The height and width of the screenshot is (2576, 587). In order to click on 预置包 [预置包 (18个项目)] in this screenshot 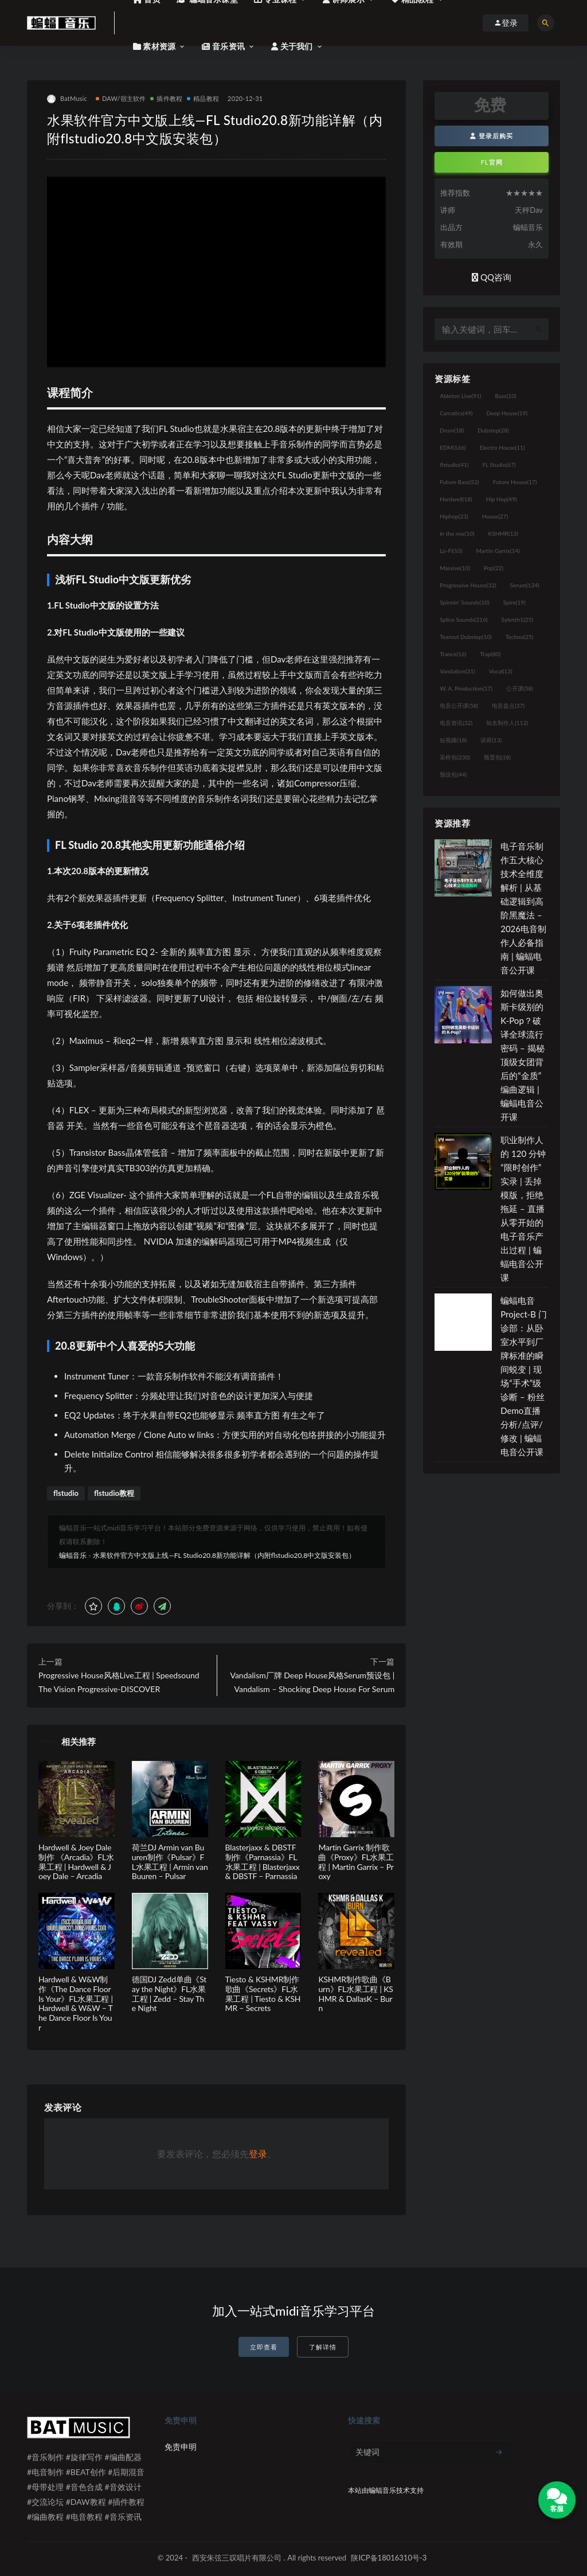, I will do `click(497, 757)`.